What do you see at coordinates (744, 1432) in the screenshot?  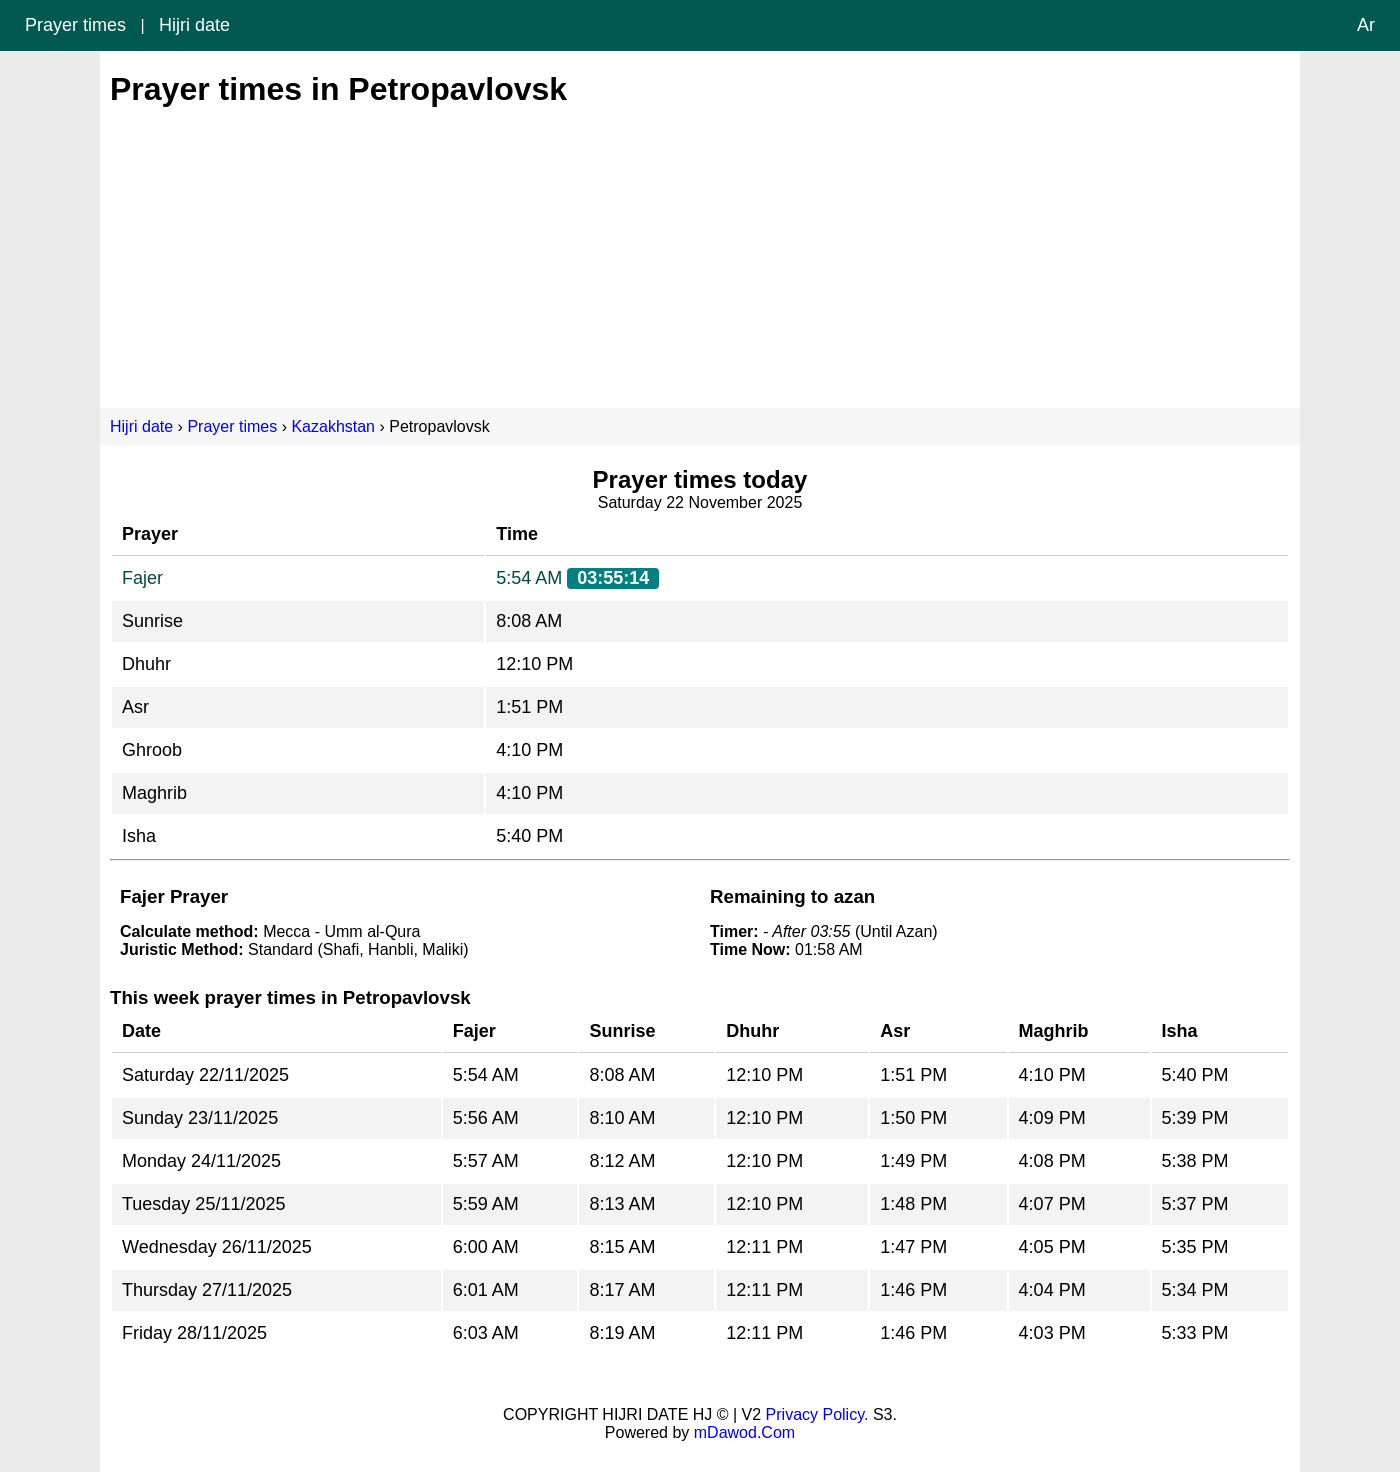 I see `mDawod.Com` at bounding box center [744, 1432].